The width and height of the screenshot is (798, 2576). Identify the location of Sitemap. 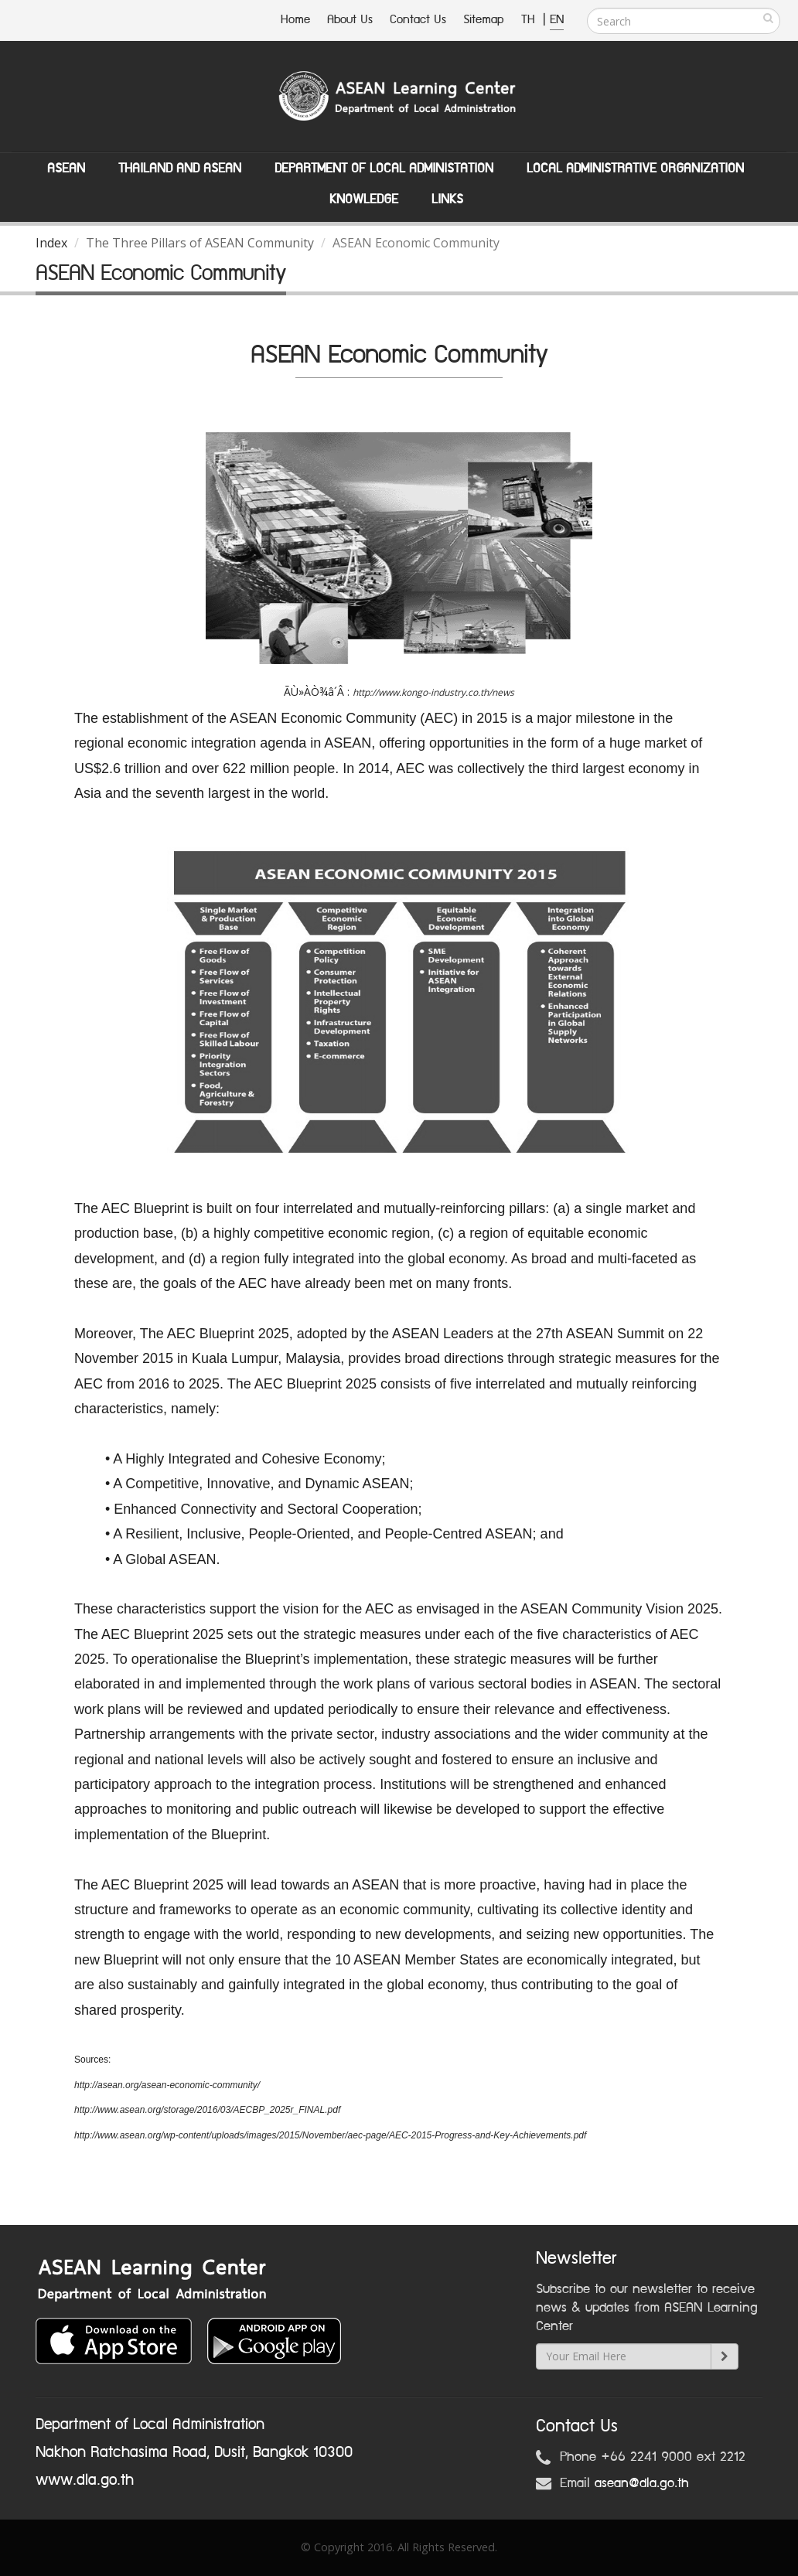
(483, 19).